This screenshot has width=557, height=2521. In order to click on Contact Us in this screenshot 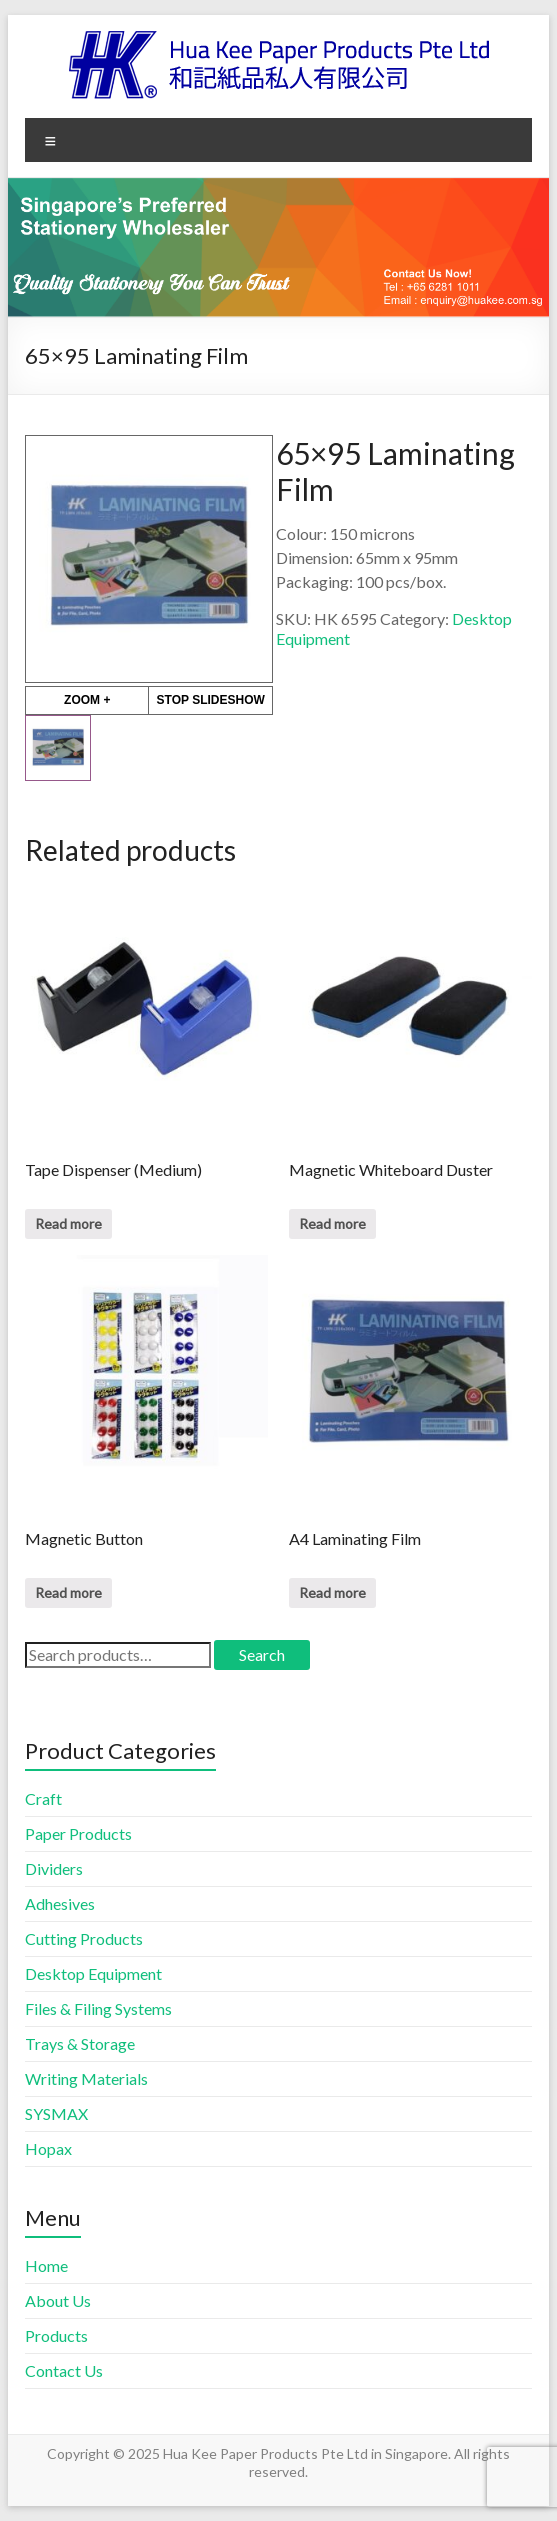, I will do `click(64, 2370)`.